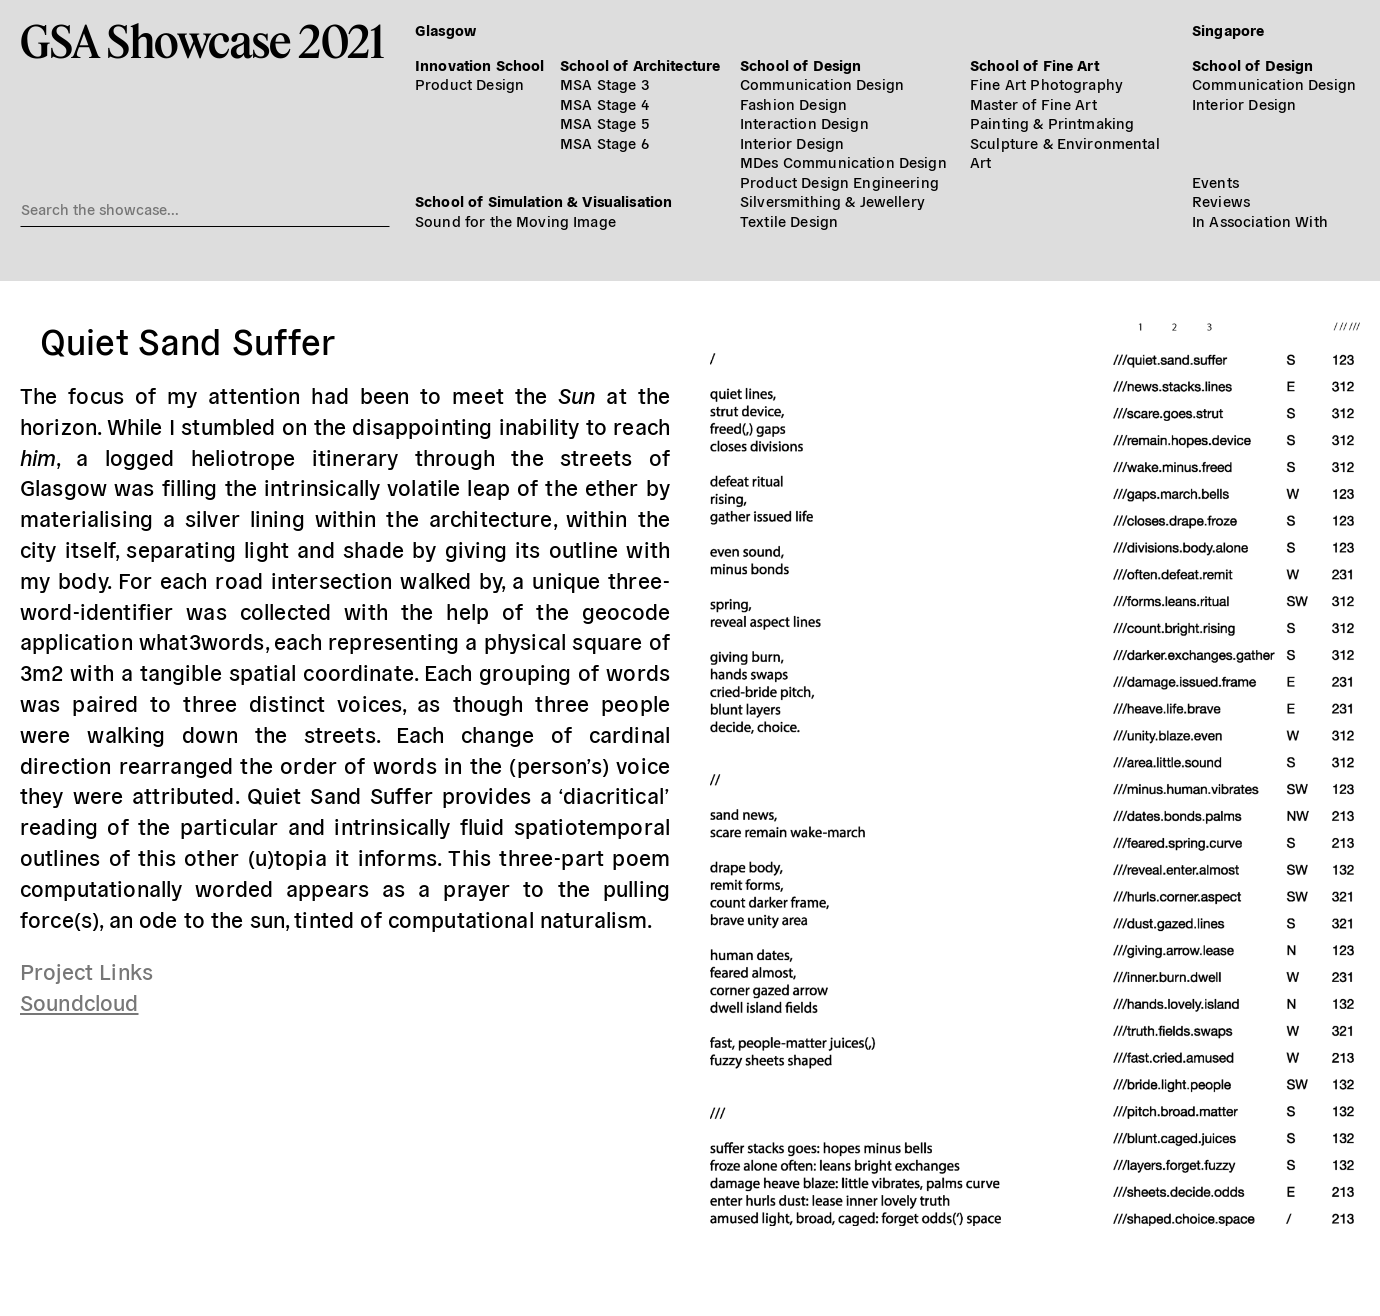 Image resolution: width=1380 pixels, height=1316 pixels. Describe the element at coordinates (839, 181) in the screenshot. I see `Product Design Engineering` at that location.